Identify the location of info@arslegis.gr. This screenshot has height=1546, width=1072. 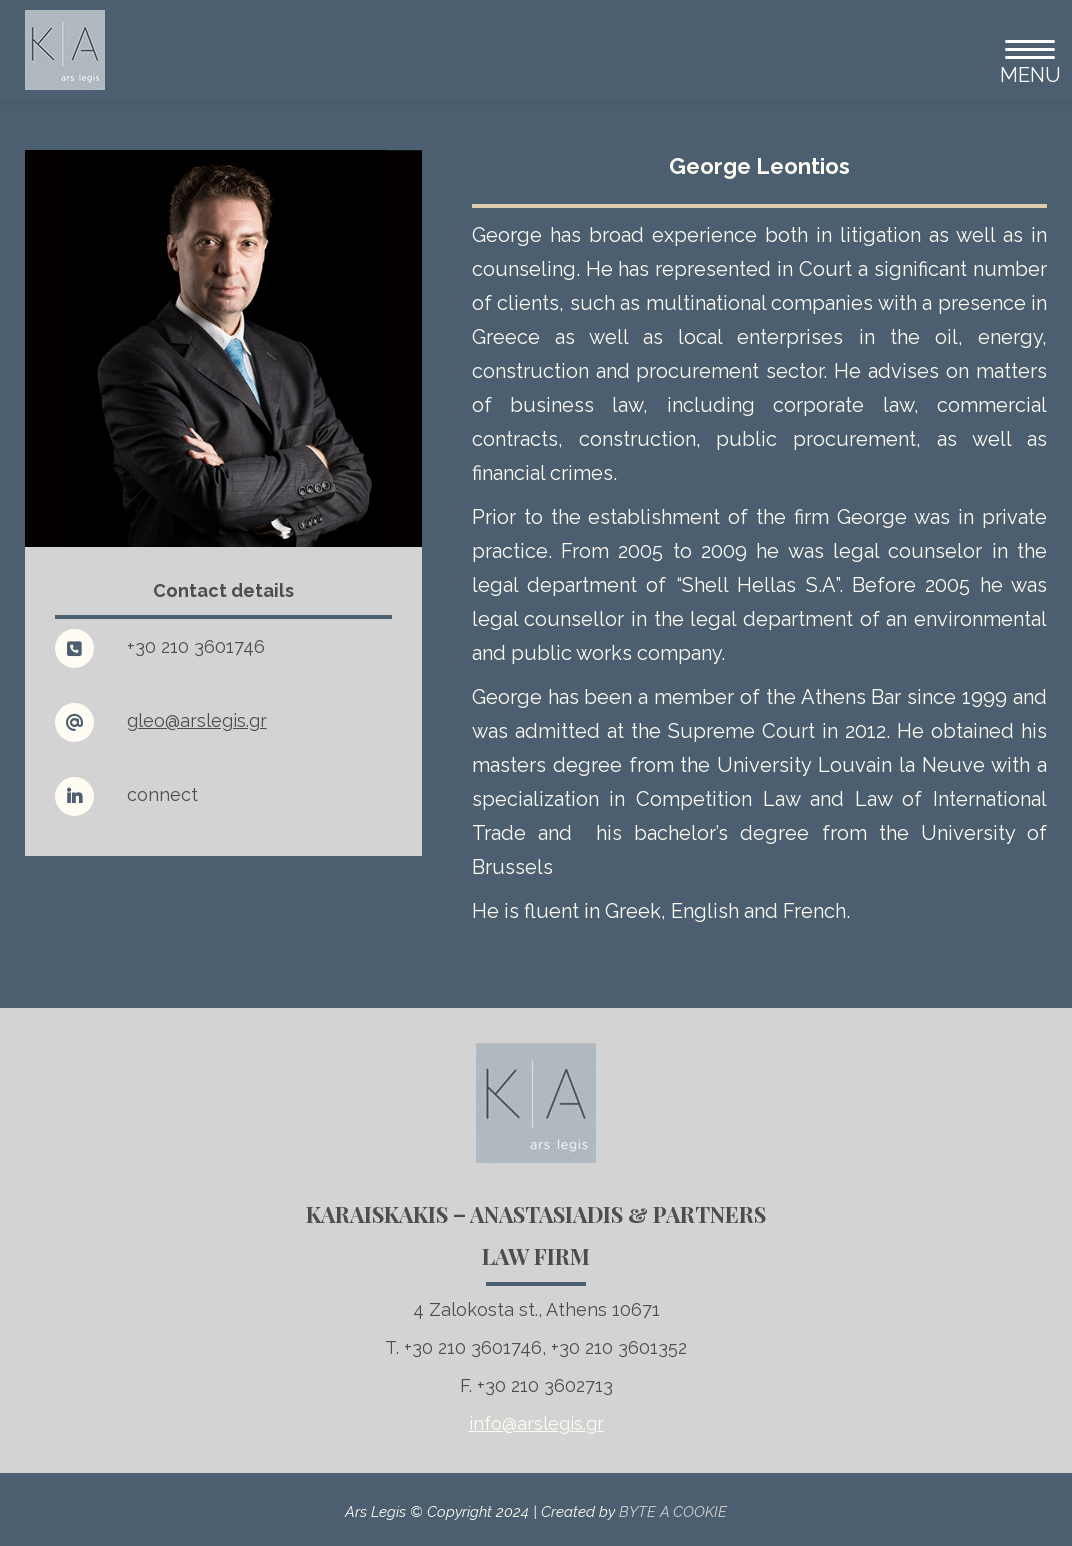
(536, 1423).